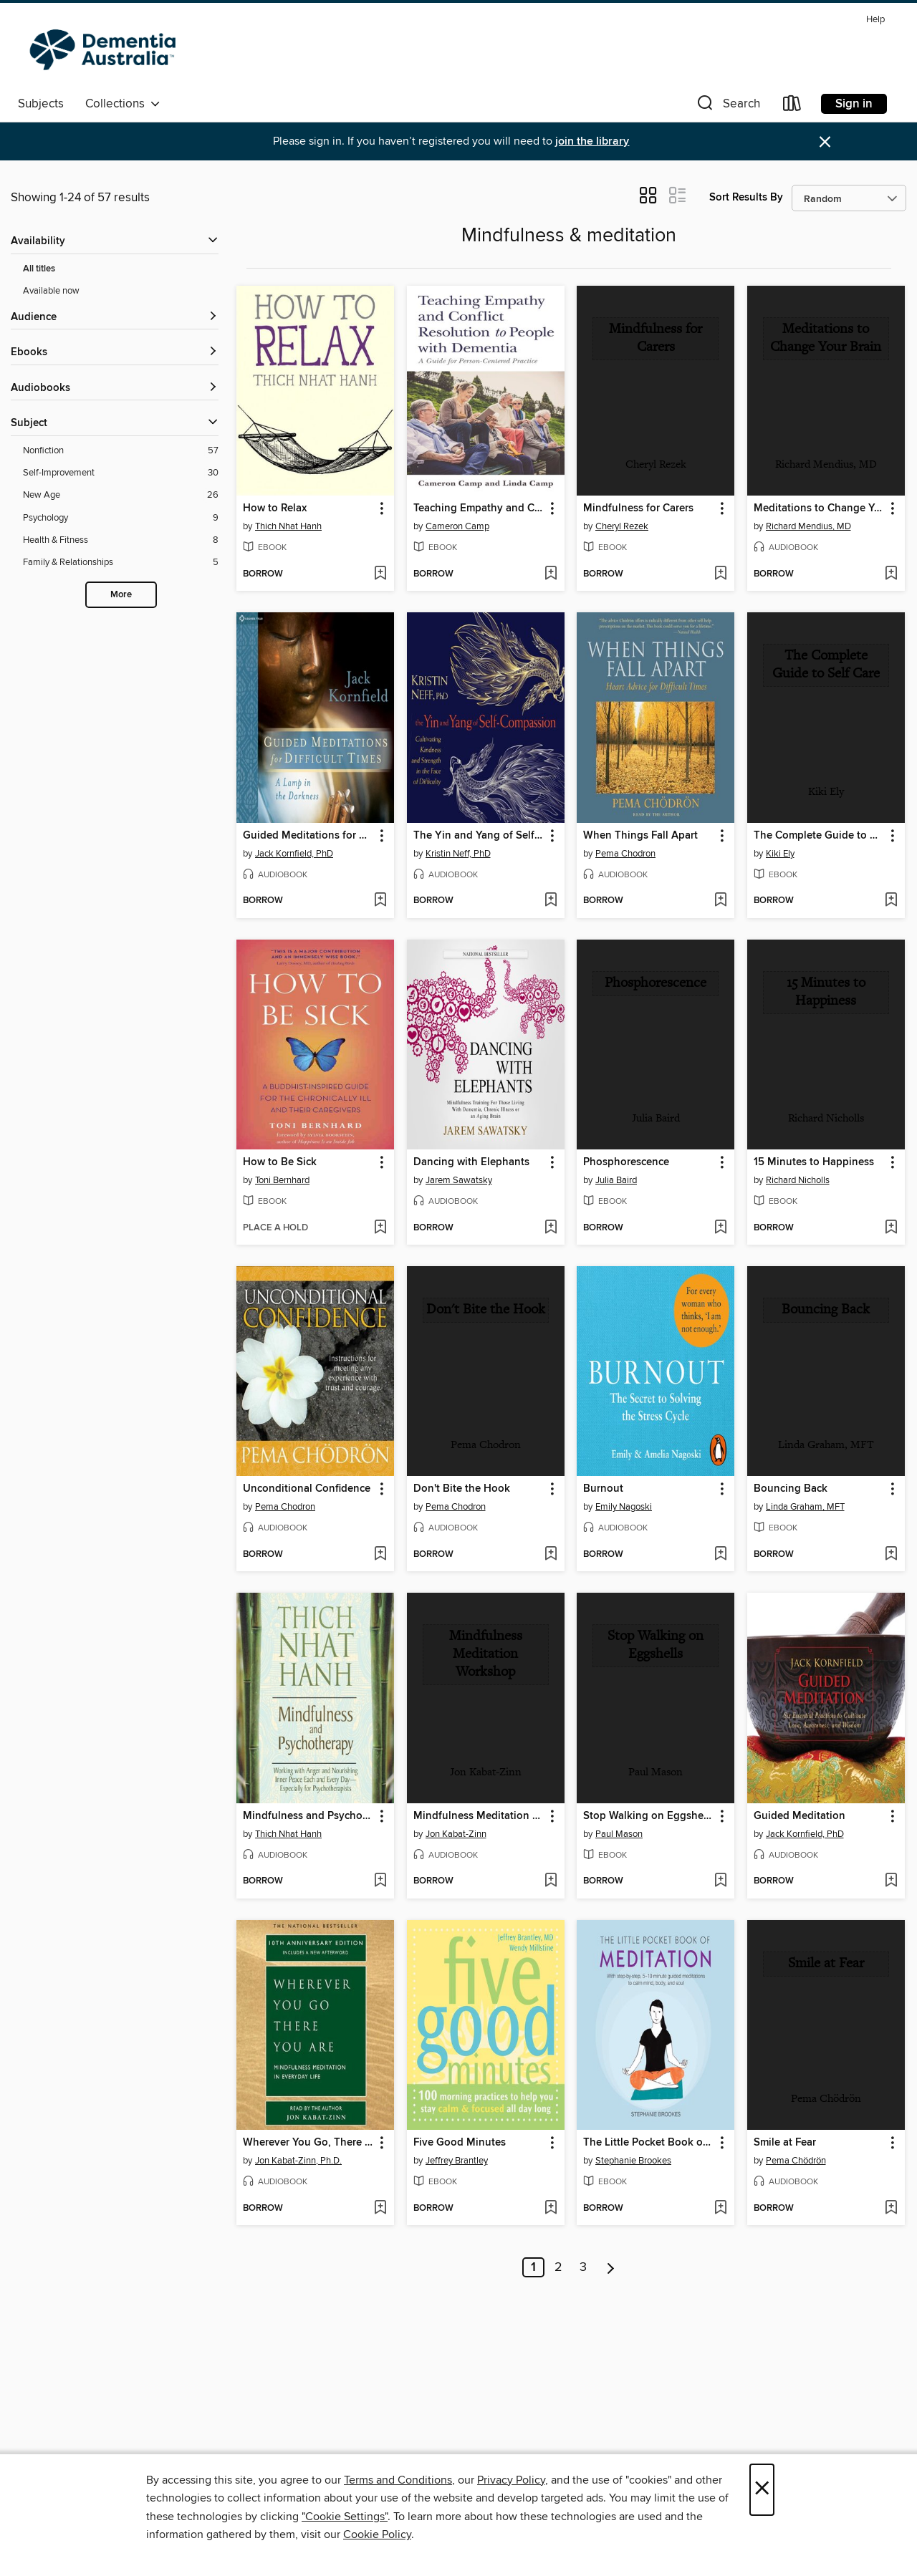  Describe the element at coordinates (380, 2208) in the screenshot. I see `[Add Wherever You Go, There You Are to wish list]` at that location.